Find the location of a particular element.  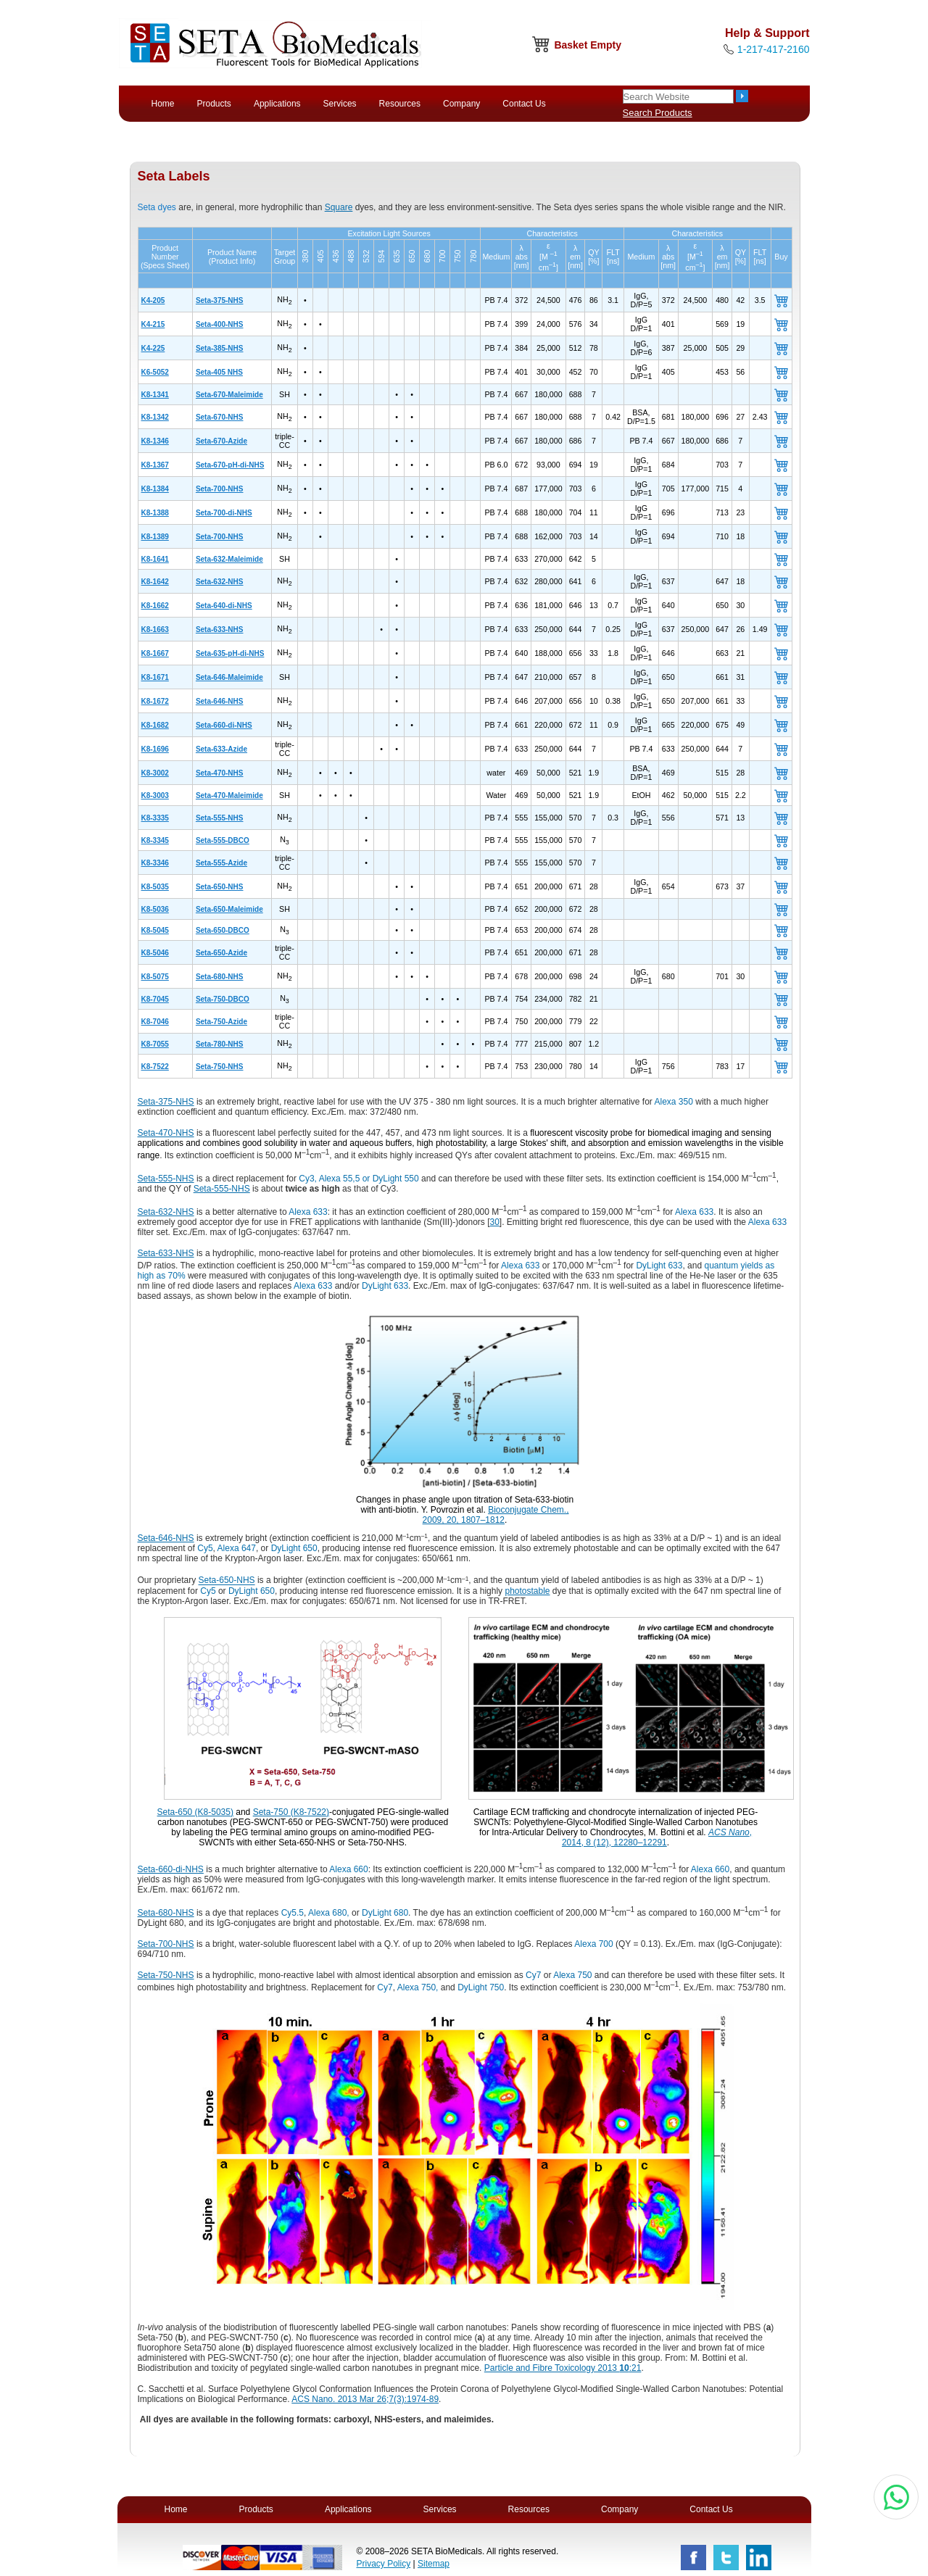

Seta-470-NHS is located at coordinates (220, 773).